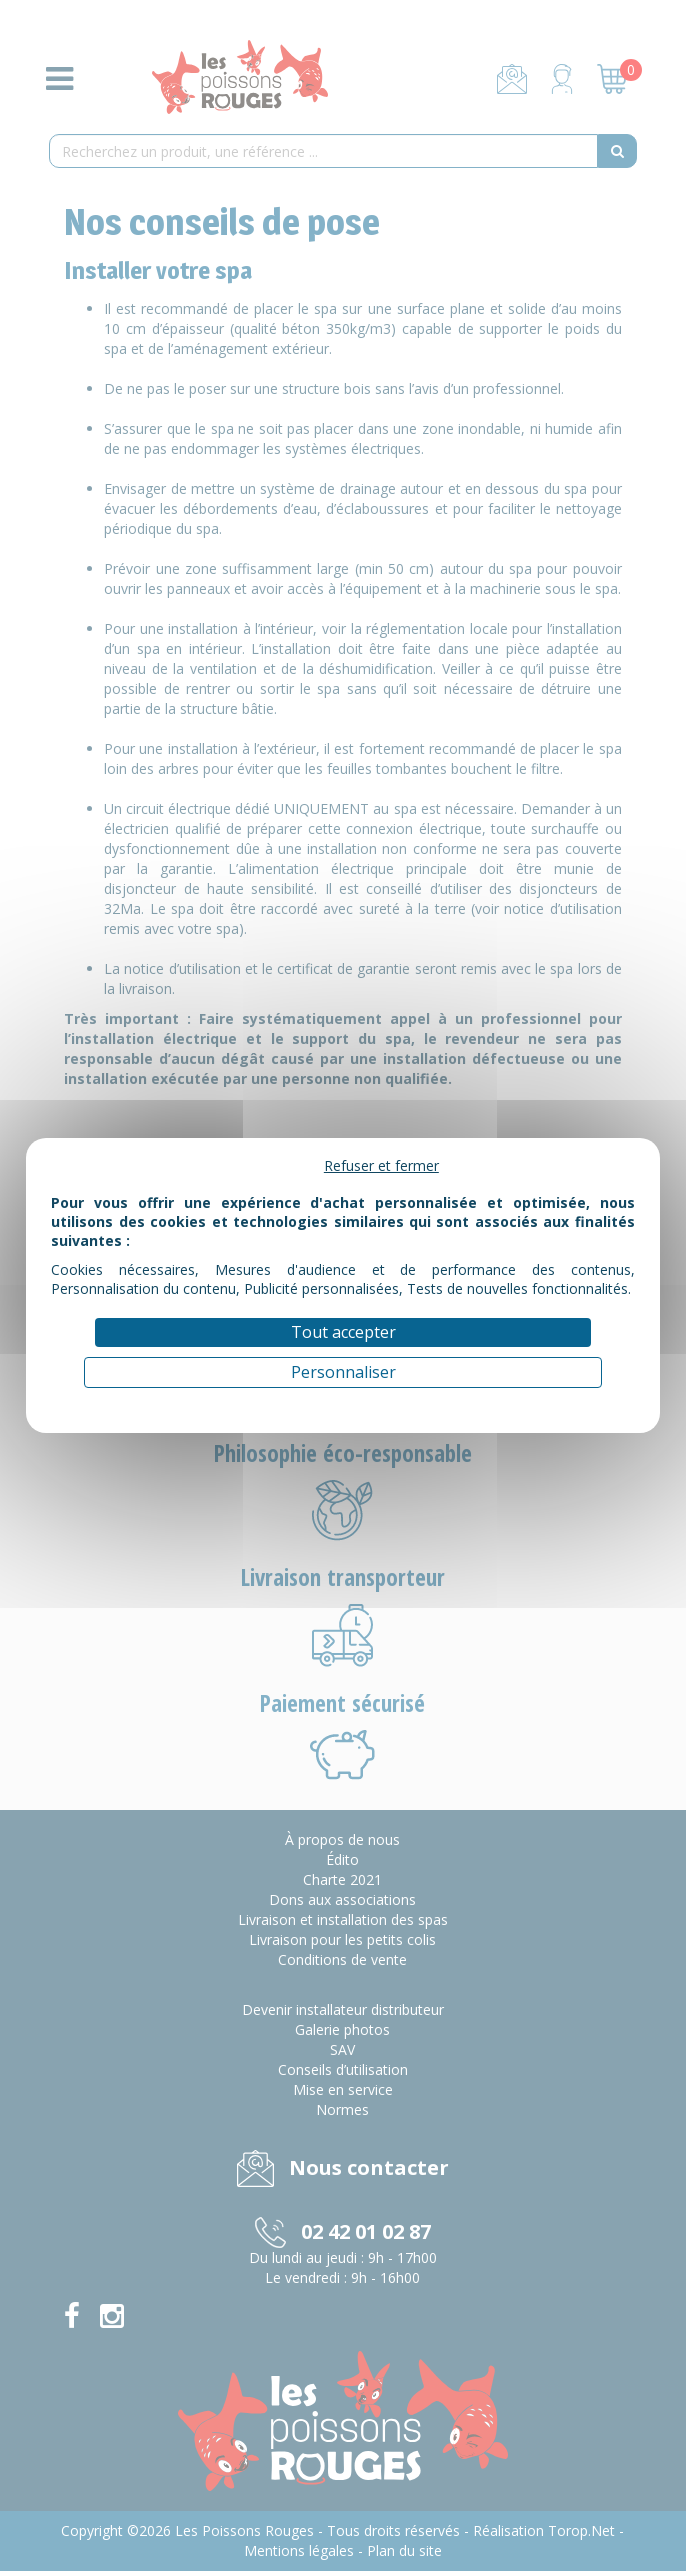  What do you see at coordinates (343, 1372) in the screenshot?
I see `Personnaliser [Personnaliser (fenêtre modale)]` at bounding box center [343, 1372].